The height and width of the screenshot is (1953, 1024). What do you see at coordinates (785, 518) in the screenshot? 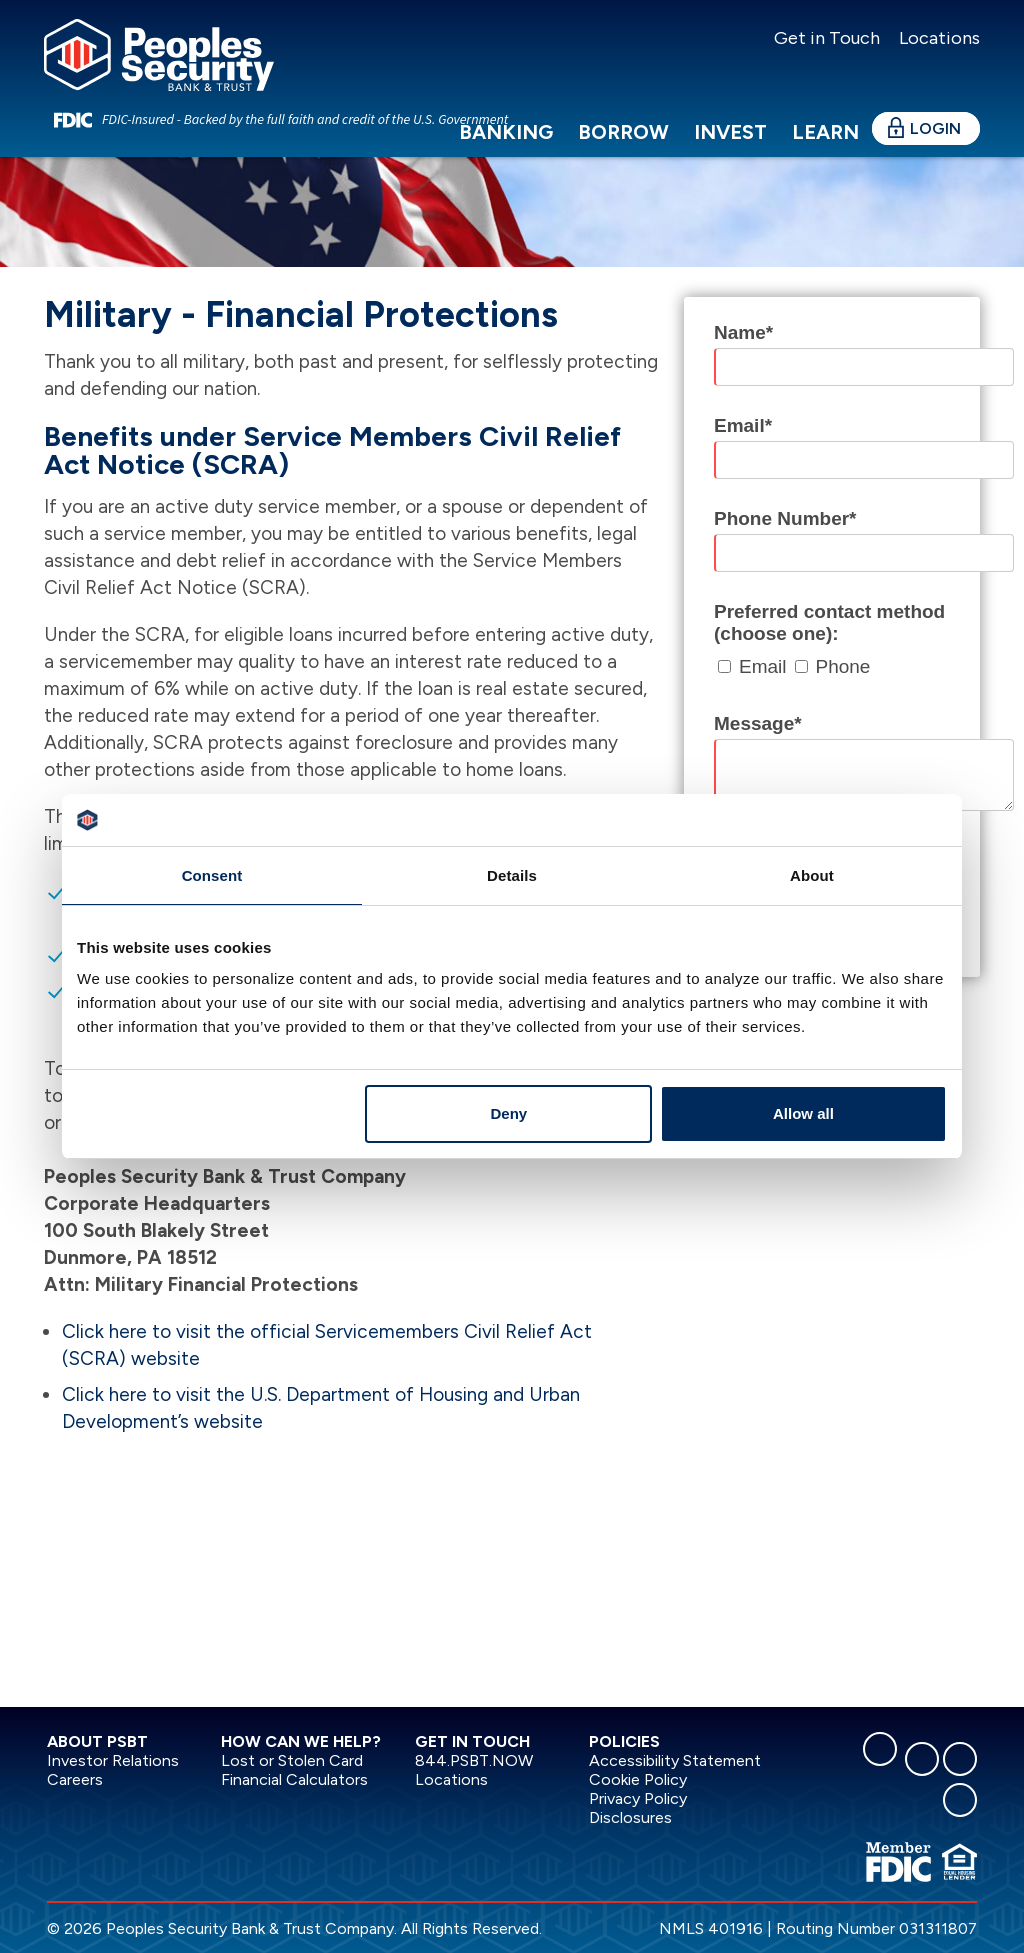
I see `Phone Number*` at bounding box center [785, 518].